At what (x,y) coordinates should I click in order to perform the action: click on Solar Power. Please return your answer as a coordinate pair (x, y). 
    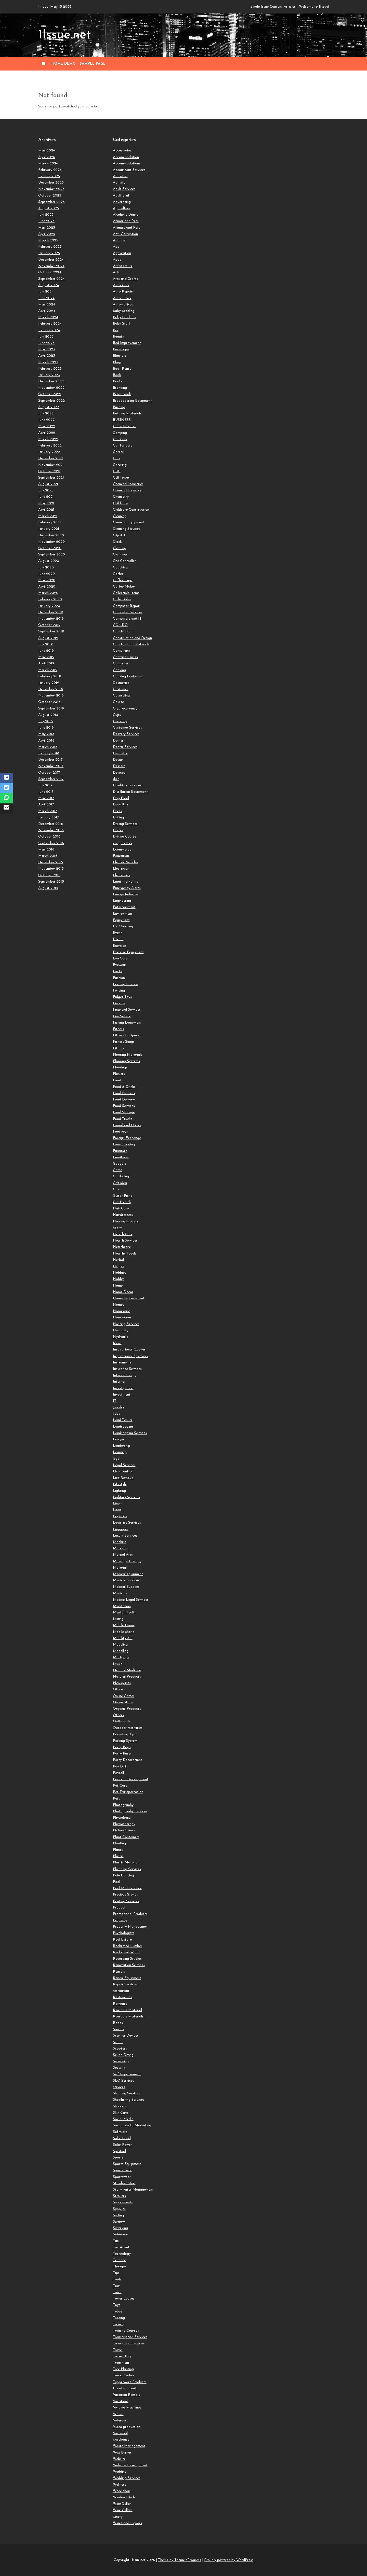
    Looking at the image, I should click on (122, 2145).